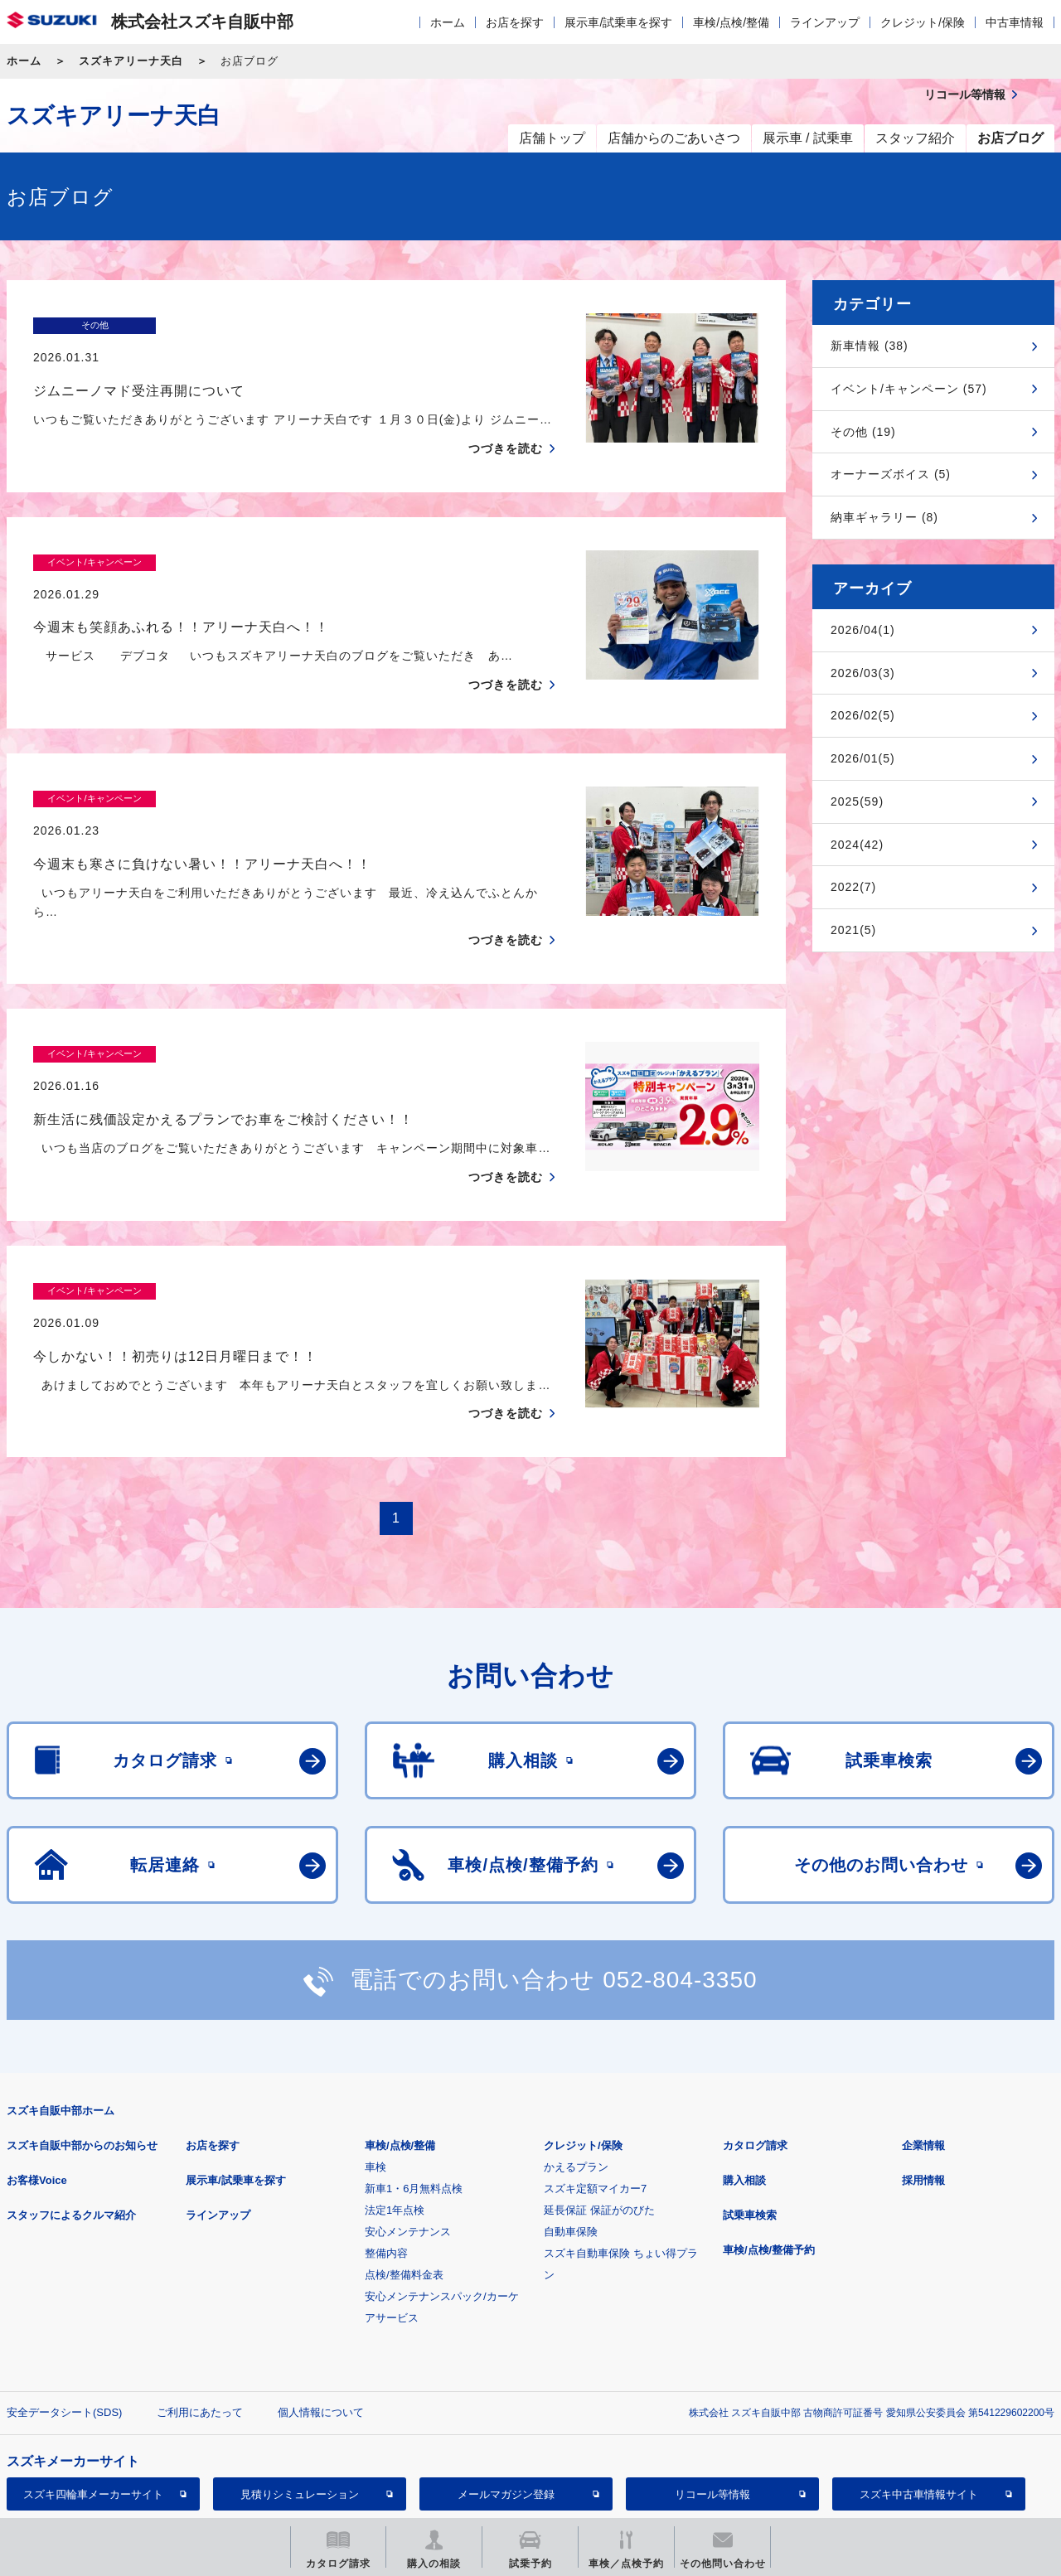 Image resolution: width=1061 pixels, height=2576 pixels. What do you see at coordinates (750, 2118) in the screenshot?
I see `試乗車検索` at bounding box center [750, 2118].